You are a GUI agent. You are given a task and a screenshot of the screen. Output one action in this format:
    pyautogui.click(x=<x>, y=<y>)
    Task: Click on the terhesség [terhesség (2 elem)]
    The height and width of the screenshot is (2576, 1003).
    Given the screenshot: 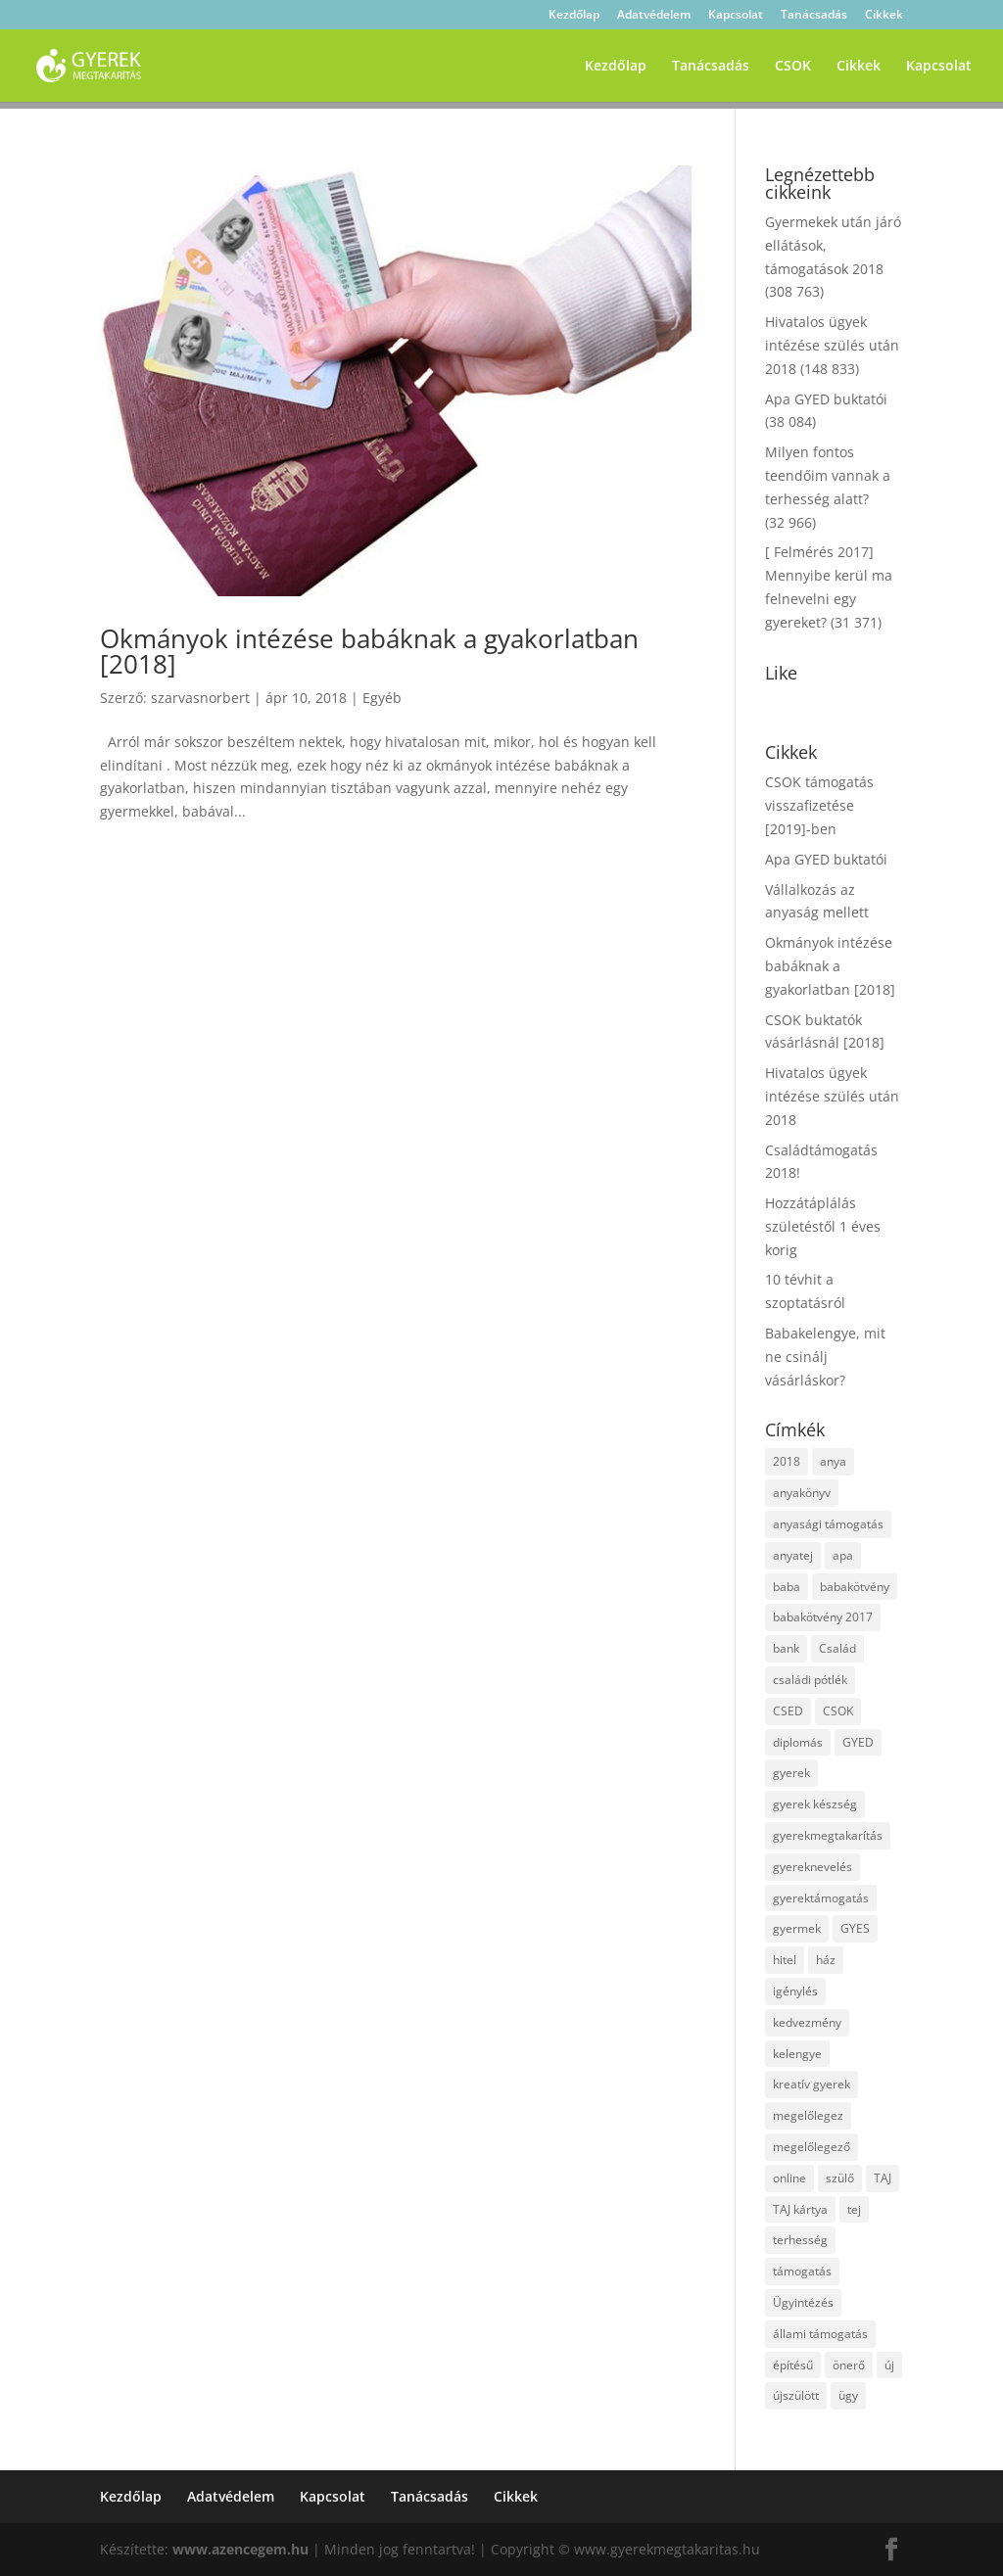 What is the action you would take?
    pyautogui.click(x=800, y=2239)
    